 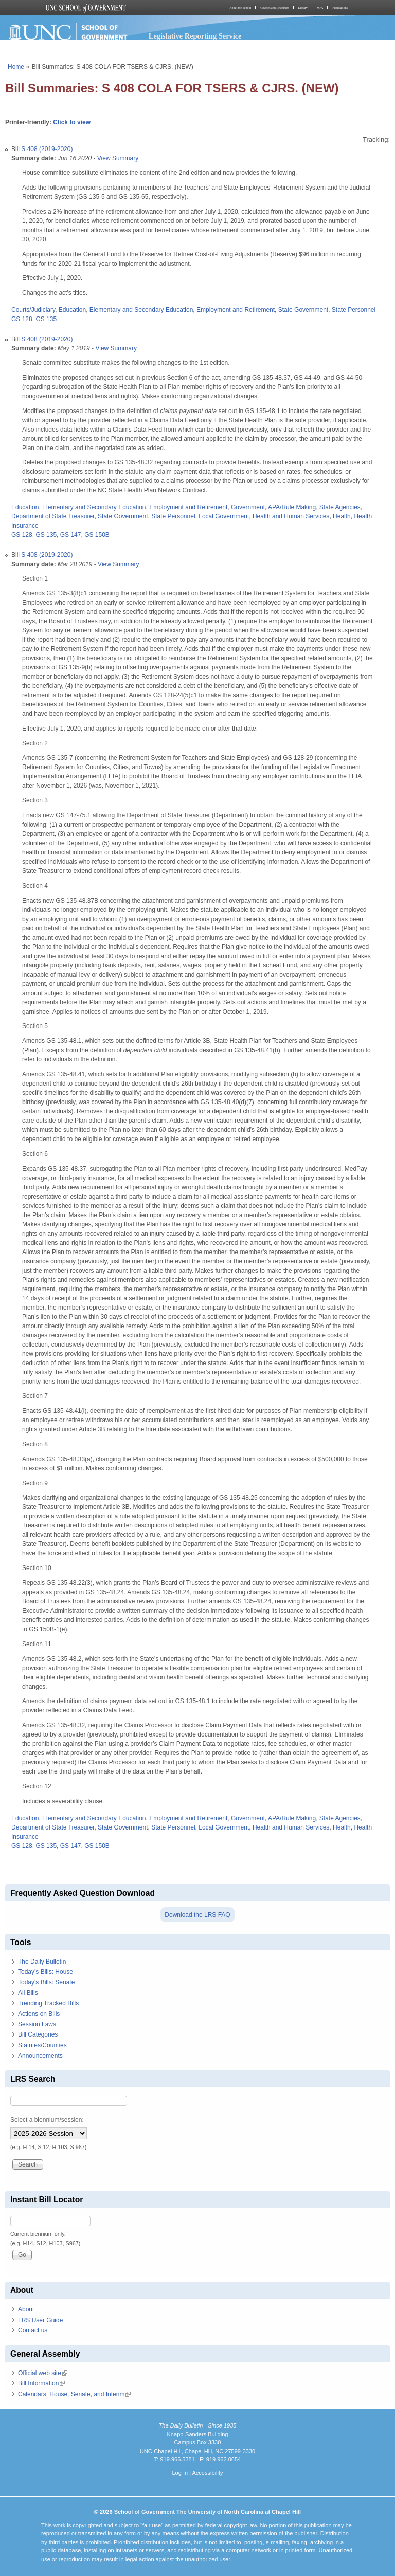 What do you see at coordinates (48, 2003) in the screenshot?
I see `Trending Tracked Bills` at bounding box center [48, 2003].